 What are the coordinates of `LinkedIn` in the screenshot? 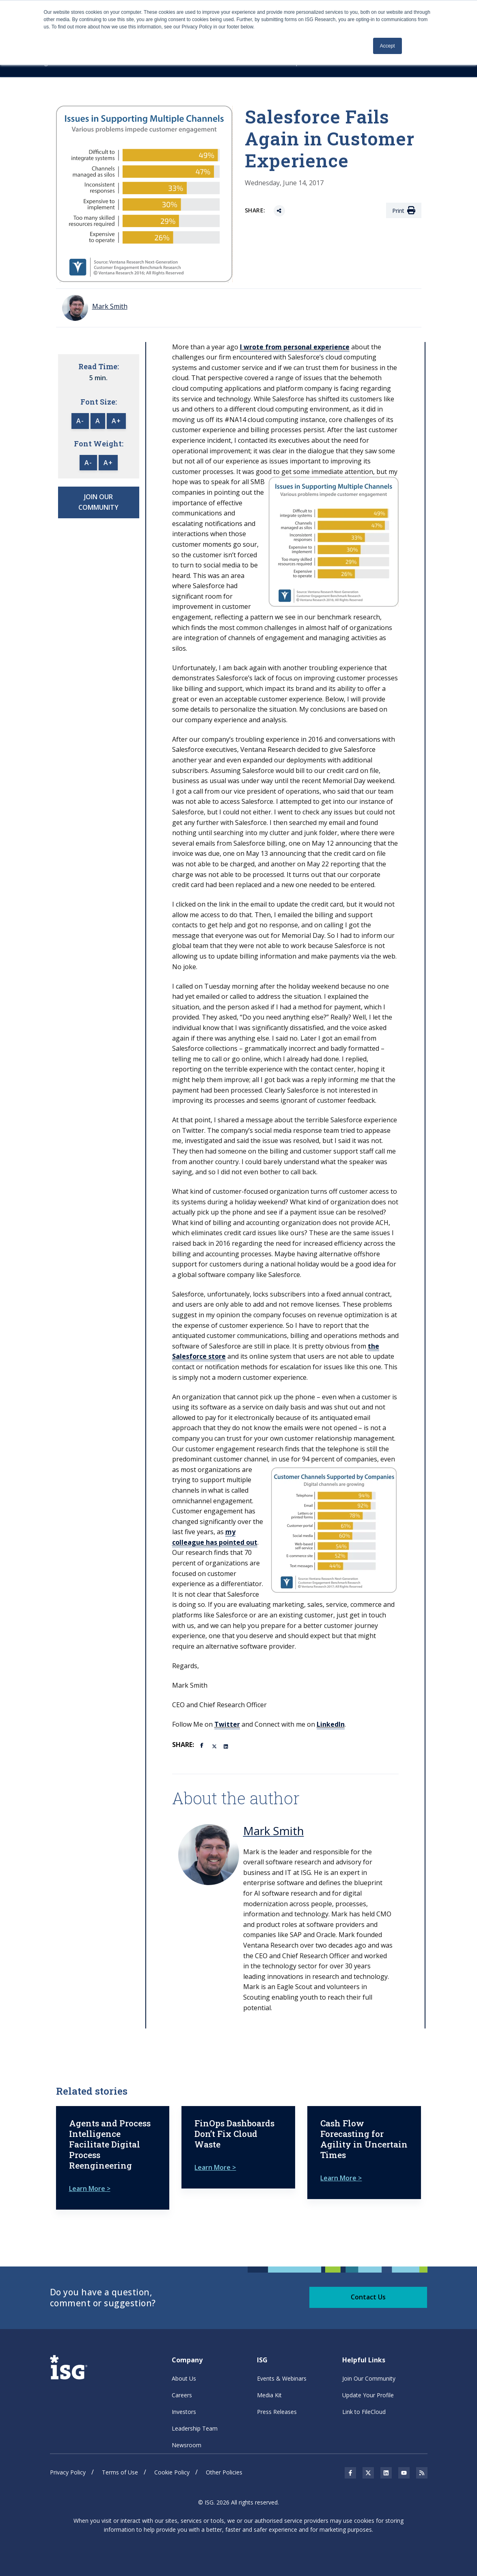 It's located at (331, 1724).